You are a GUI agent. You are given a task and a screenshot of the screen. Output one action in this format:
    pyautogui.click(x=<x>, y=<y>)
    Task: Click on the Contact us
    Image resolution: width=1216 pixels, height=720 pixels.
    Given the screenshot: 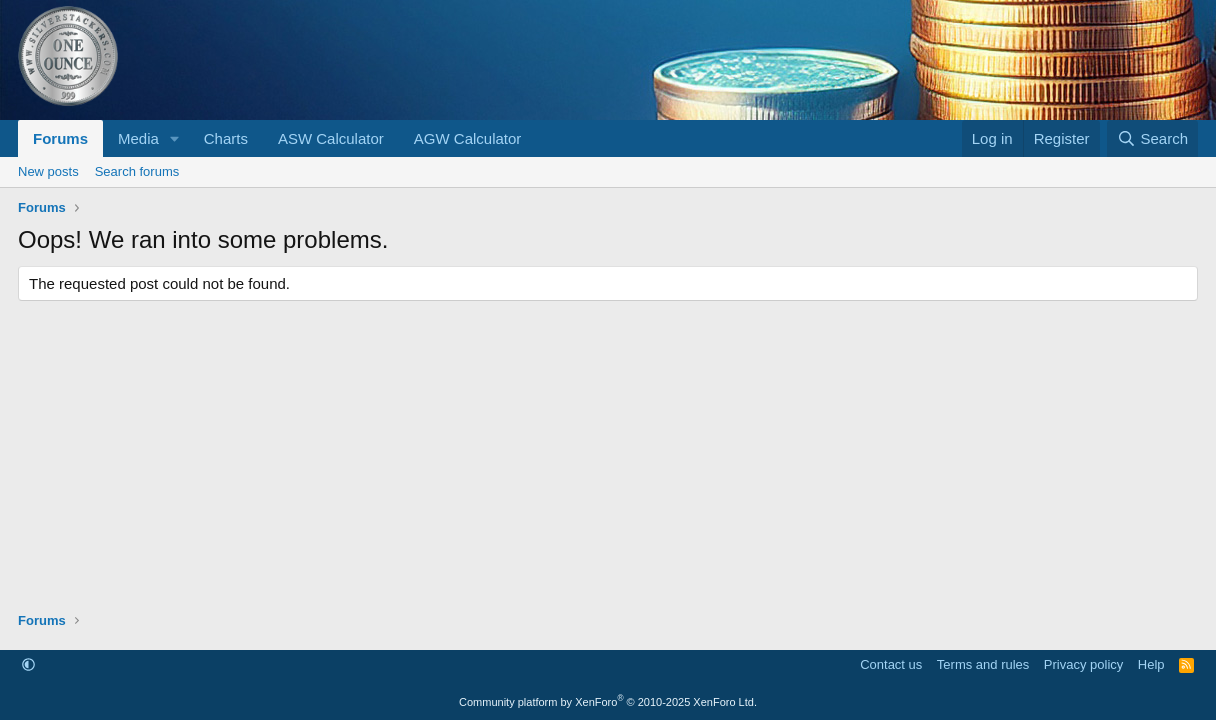 What is the action you would take?
    pyautogui.click(x=891, y=664)
    